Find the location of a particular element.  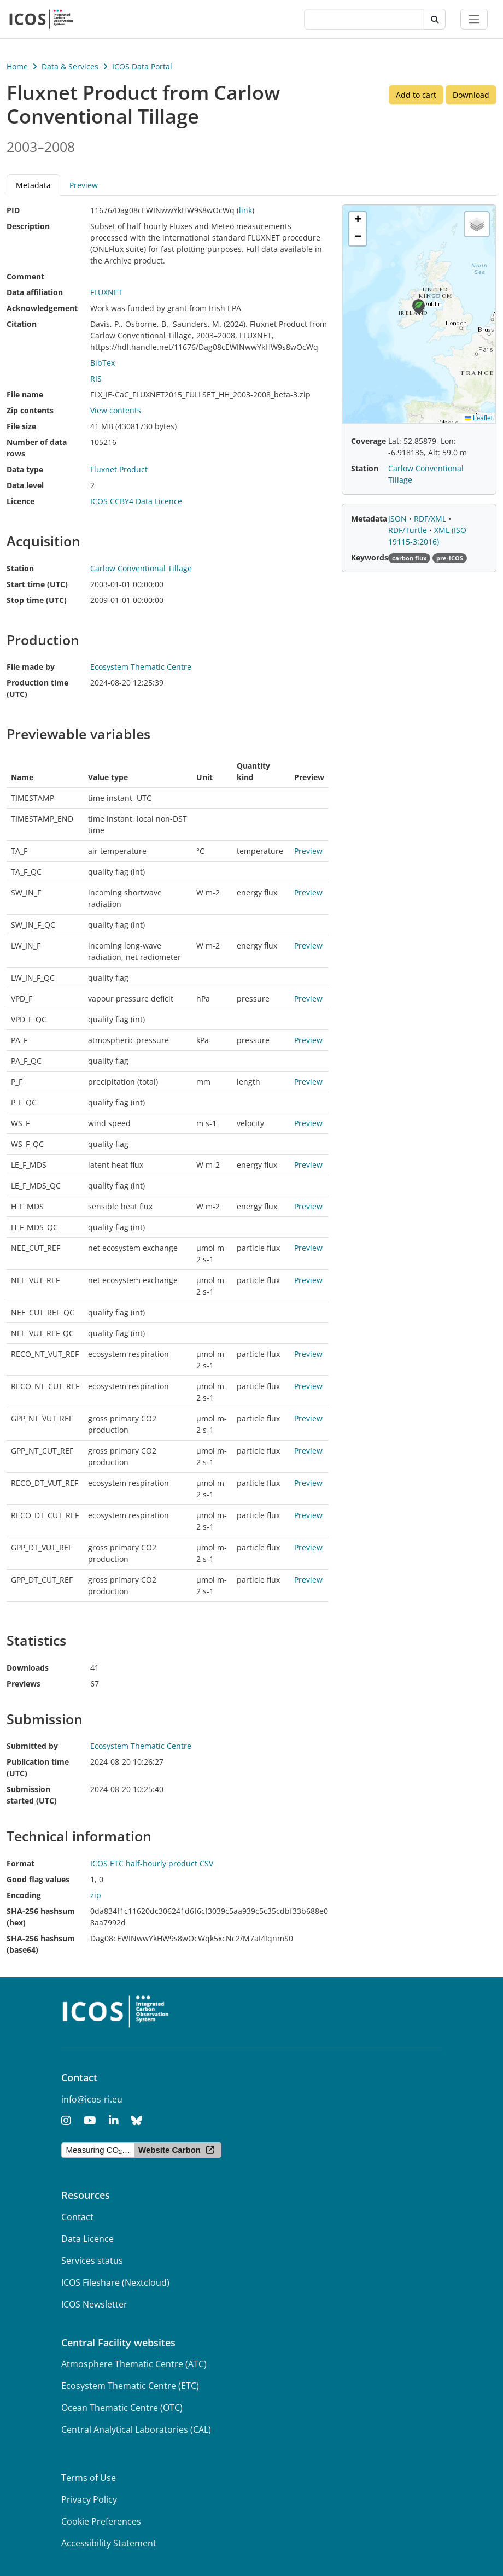

RDF/Turtle is located at coordinates (408, 530).